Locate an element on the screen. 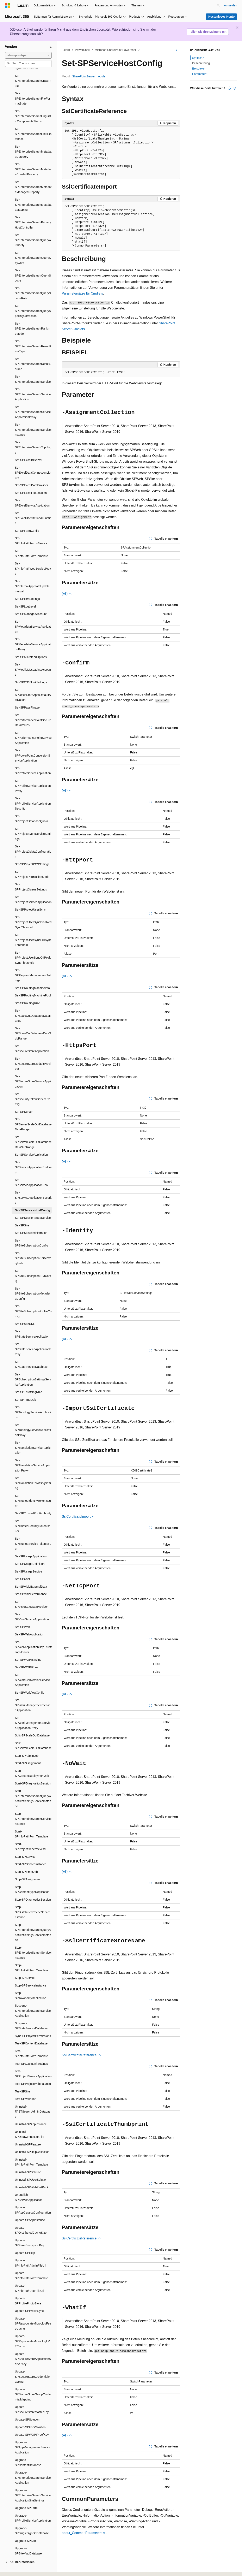 The image size is (242, 2576). Set-SPEnterpriseSearchMetadataMapping [treeitem] is located at coordinates (33, 193).